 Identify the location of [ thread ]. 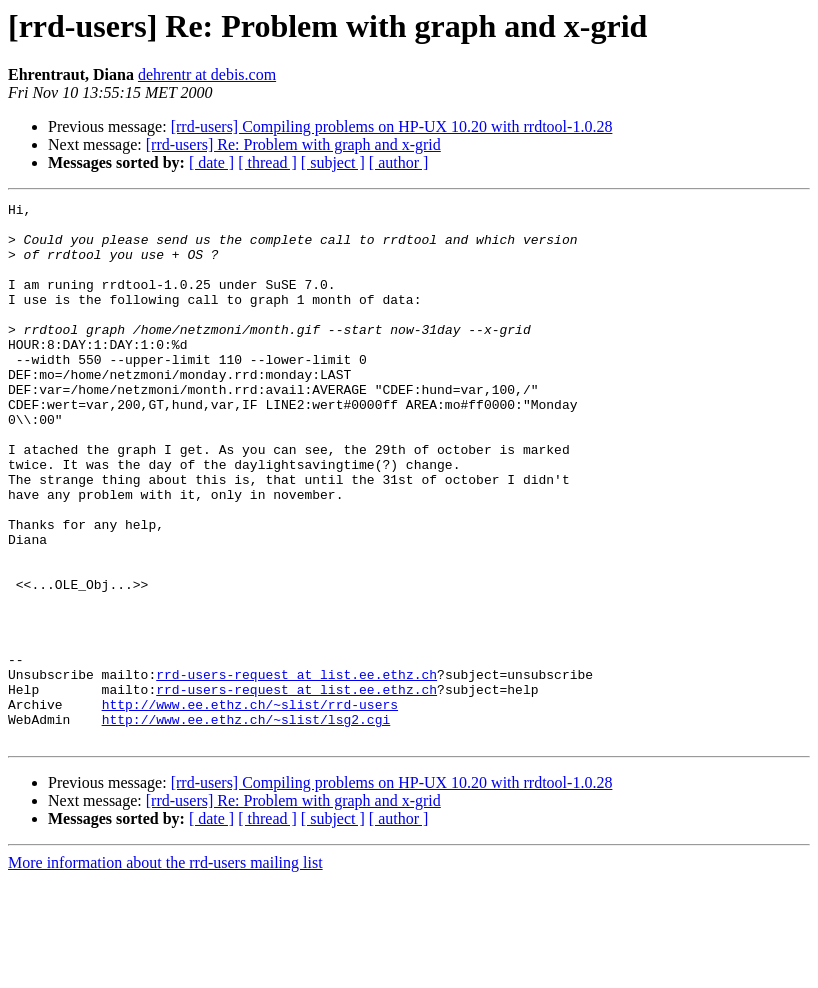
(267, 162).